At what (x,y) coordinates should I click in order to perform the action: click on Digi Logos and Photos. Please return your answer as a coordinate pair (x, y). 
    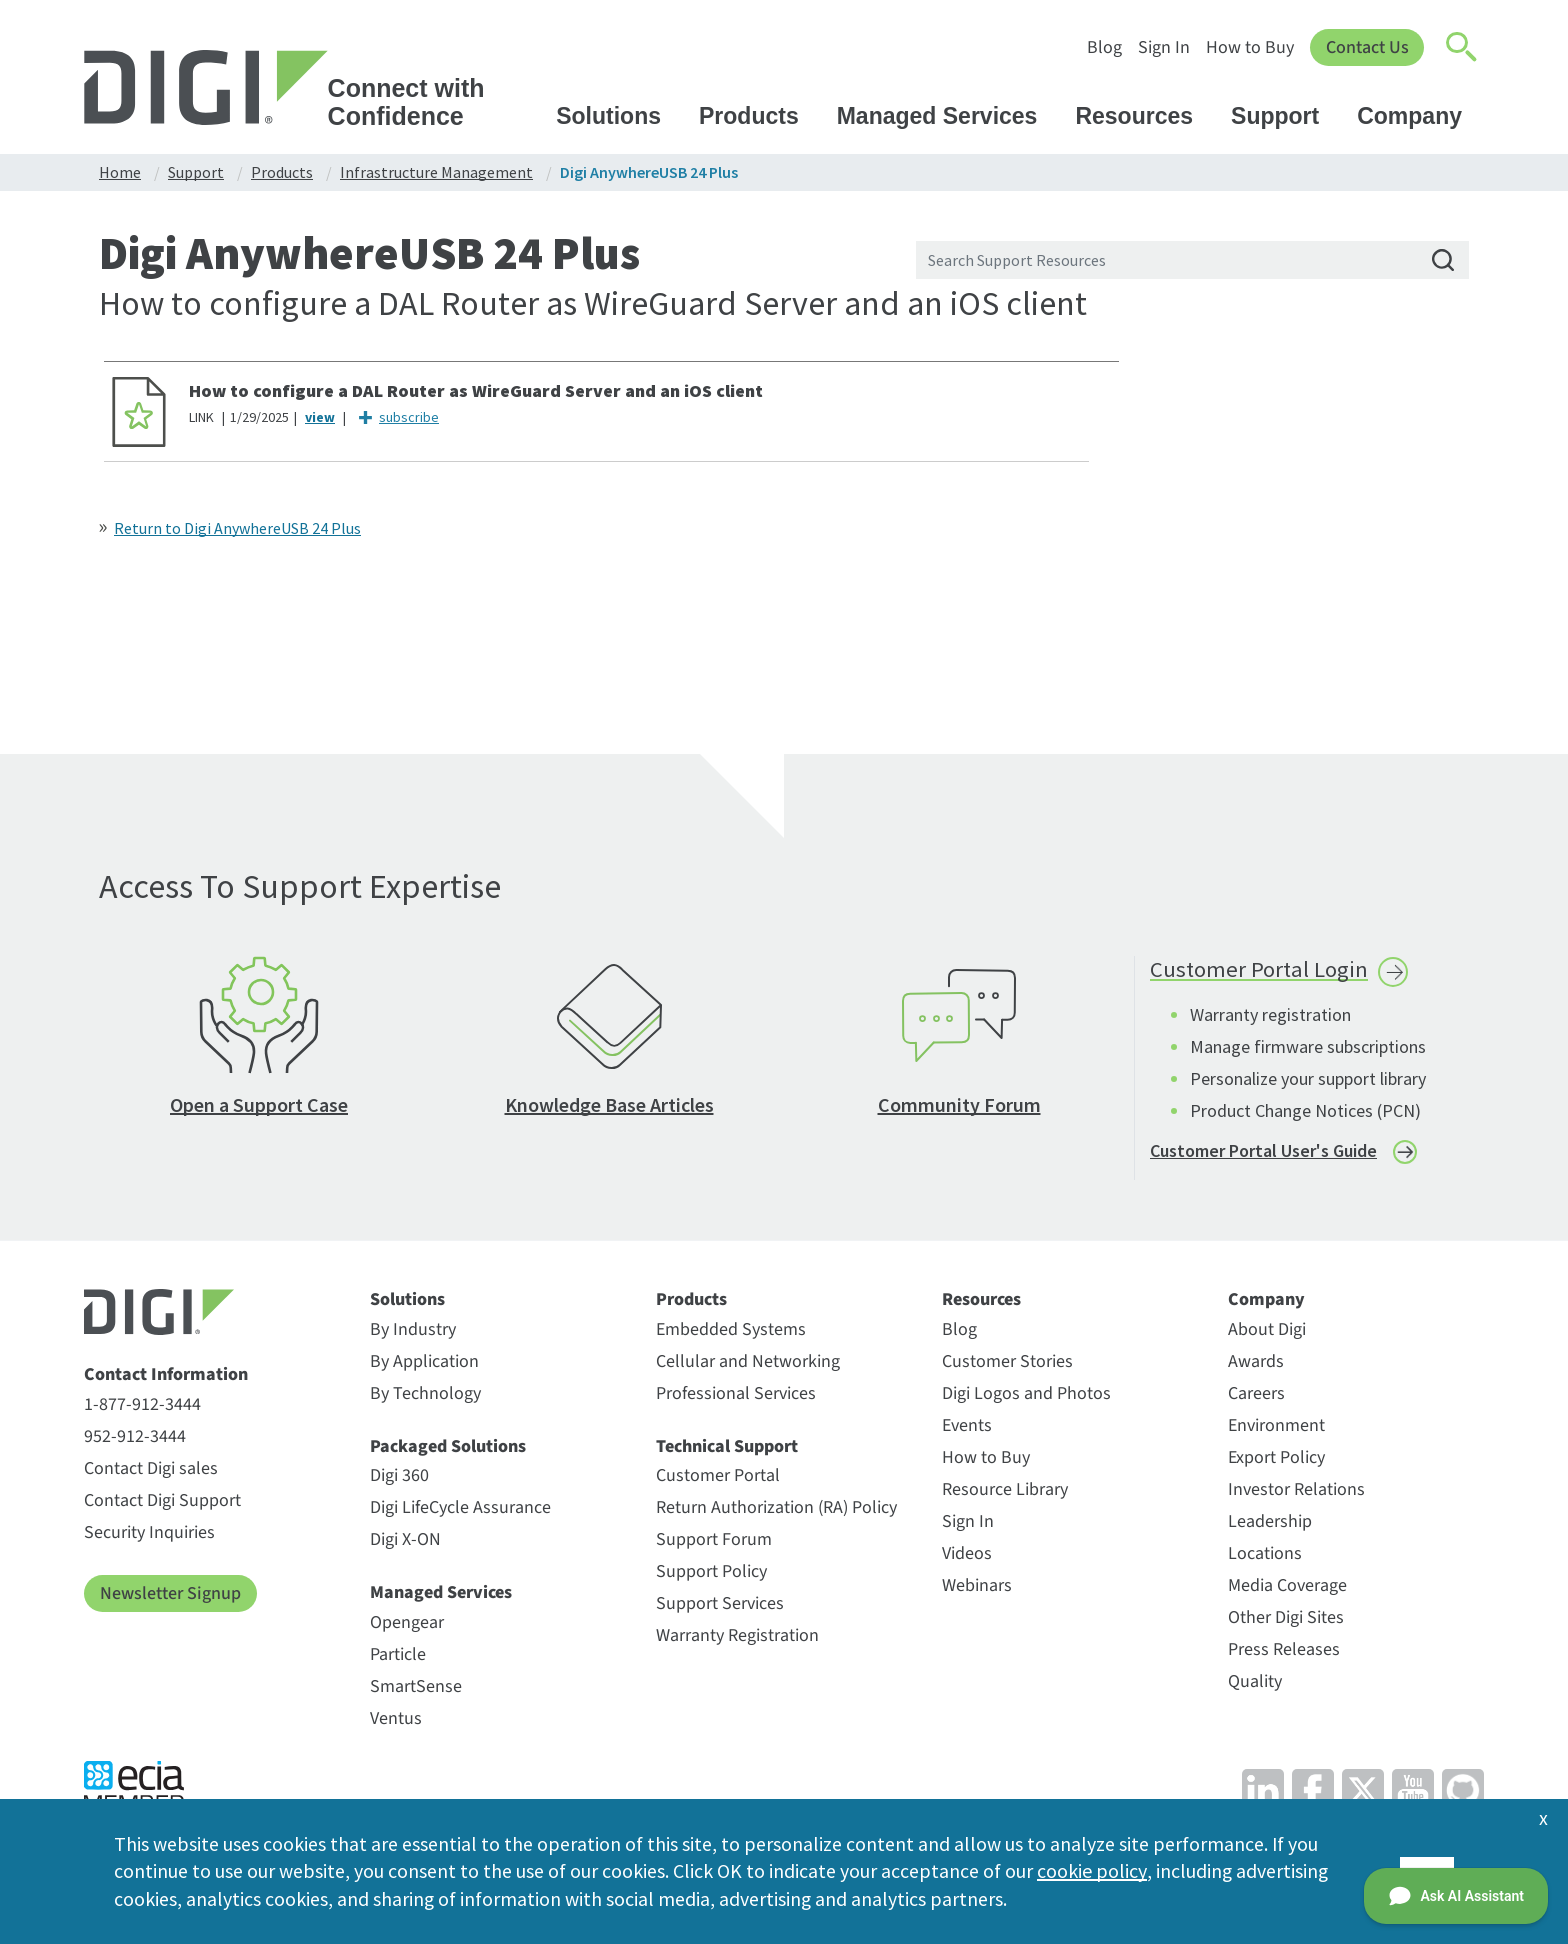
    Looking at the image, I should click on (1026, 1397).